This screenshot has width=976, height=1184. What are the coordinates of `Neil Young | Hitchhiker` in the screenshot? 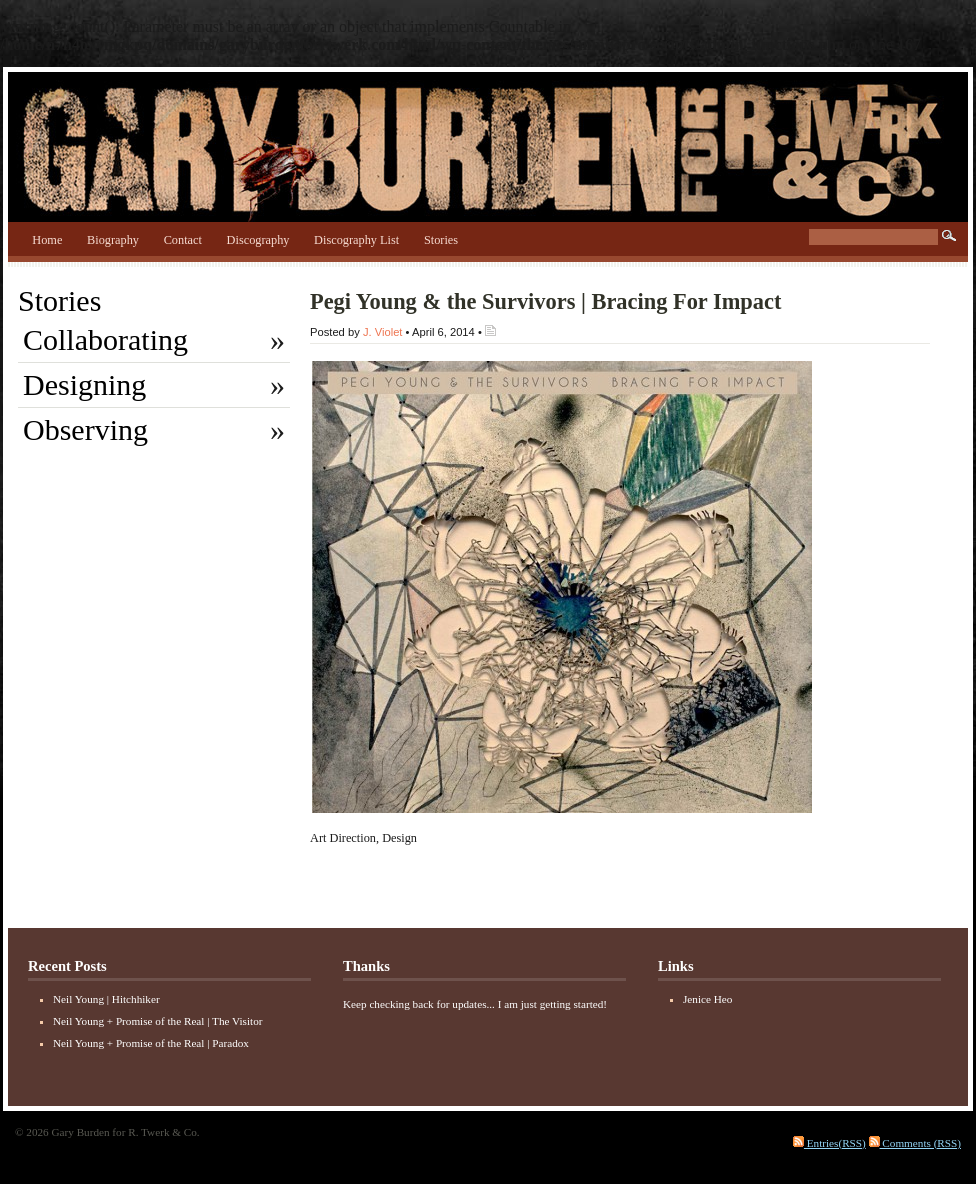 It's located at (106, 999).